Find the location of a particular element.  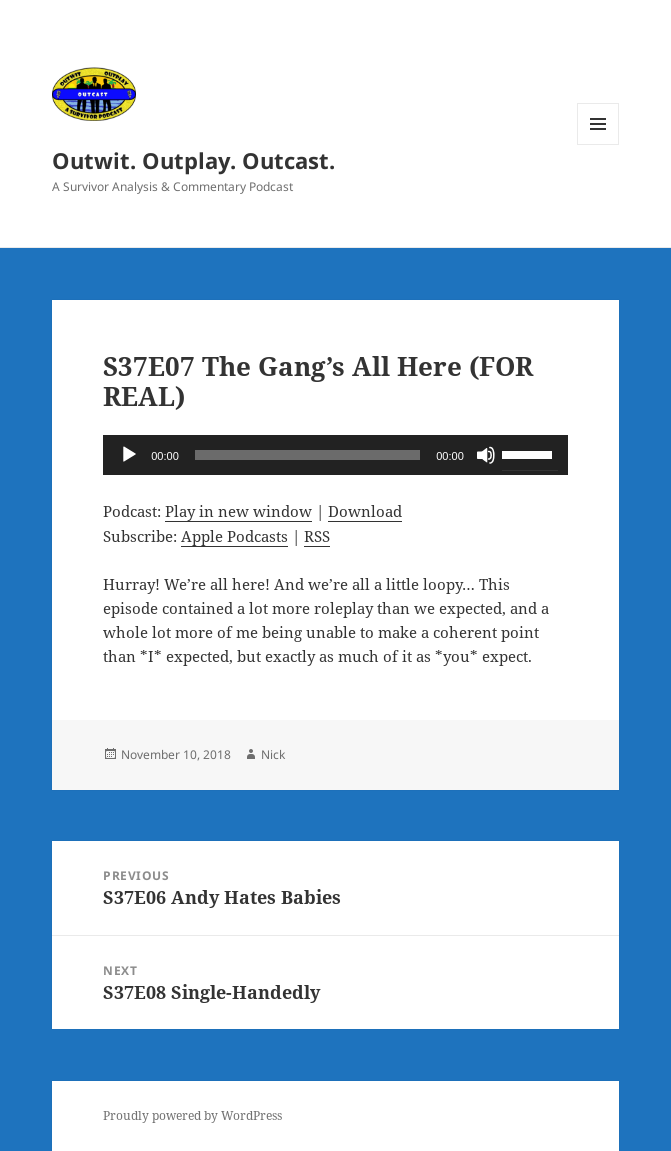

Menu and widgets is located at coordinates (598, 144).